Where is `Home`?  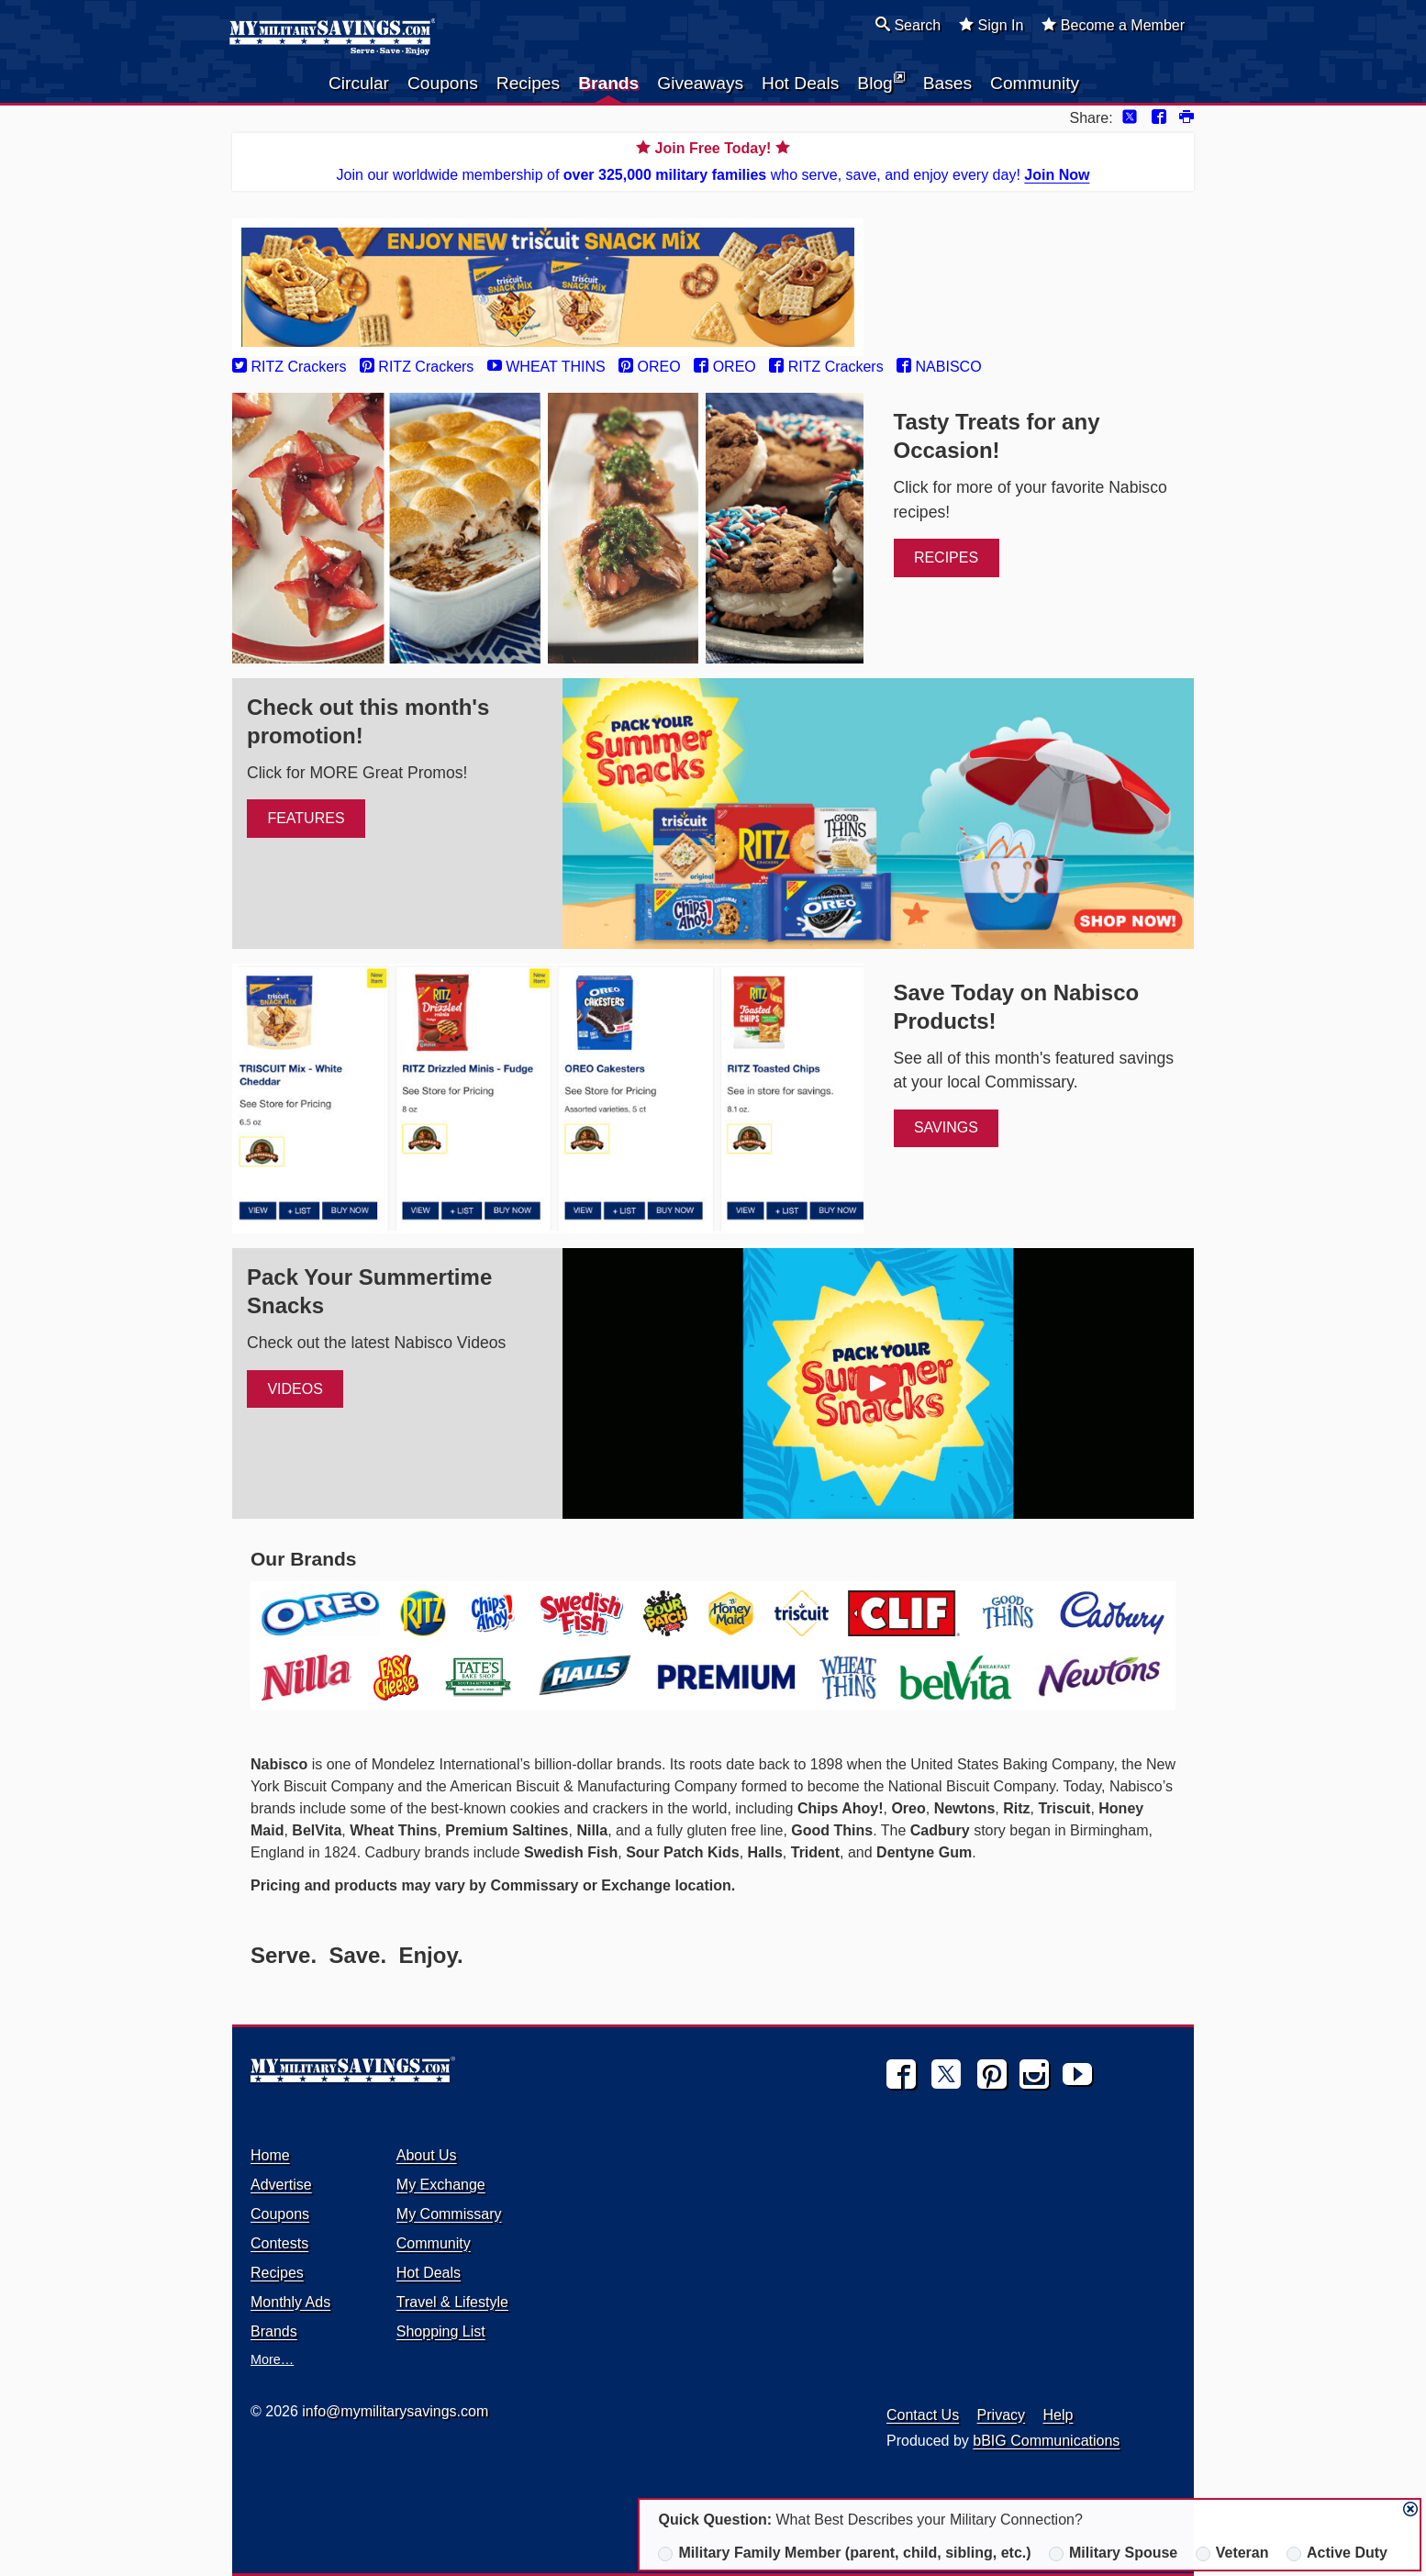
Home is located at coordinates (270, 2155).